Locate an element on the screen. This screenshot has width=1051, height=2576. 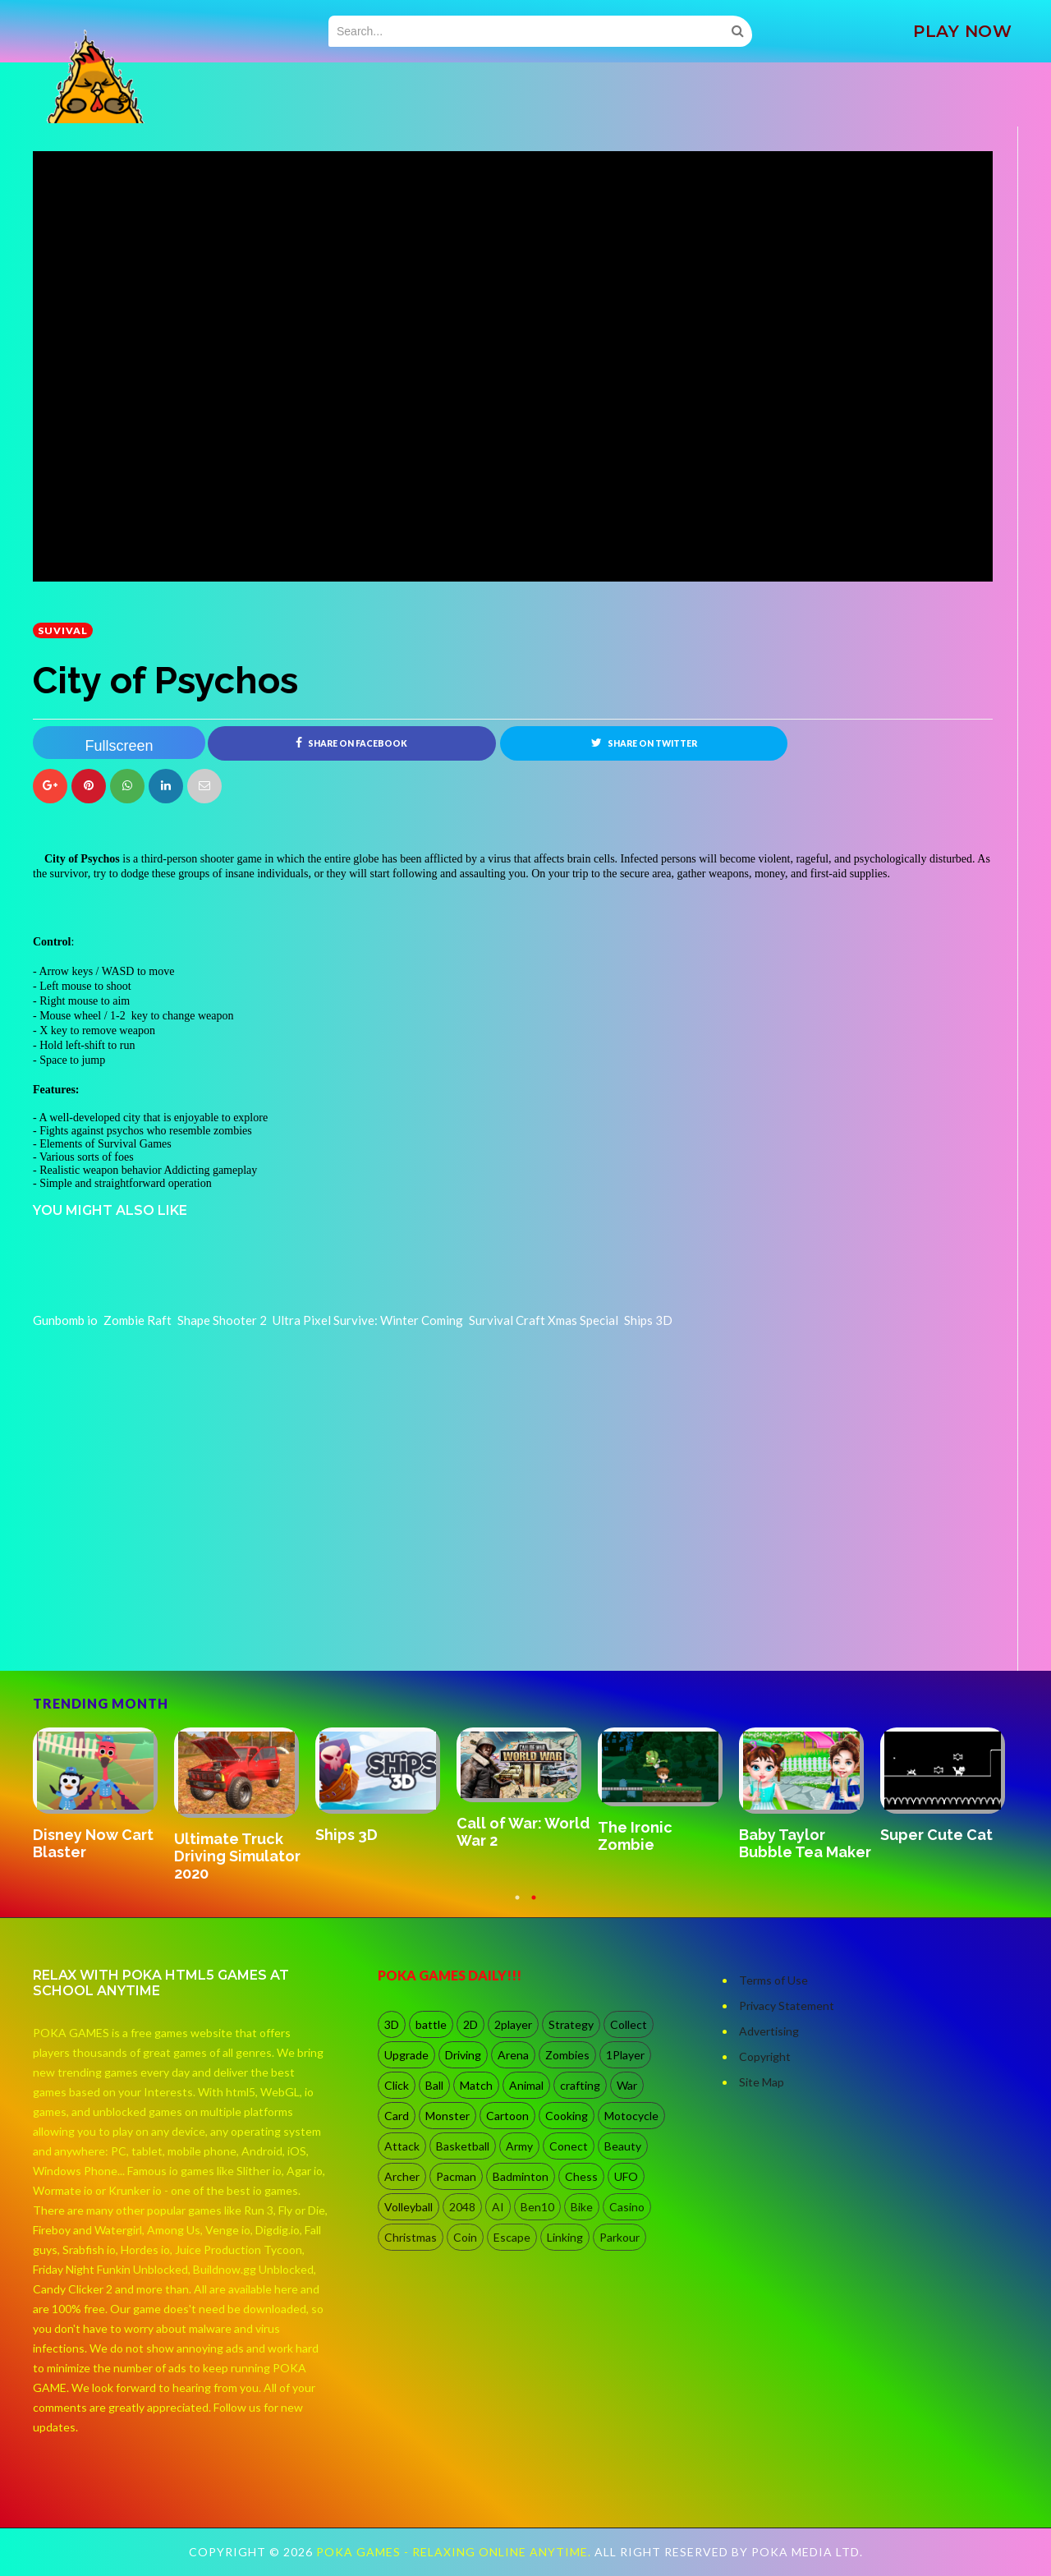
Fullscreen is located at coordinates (119, 746).